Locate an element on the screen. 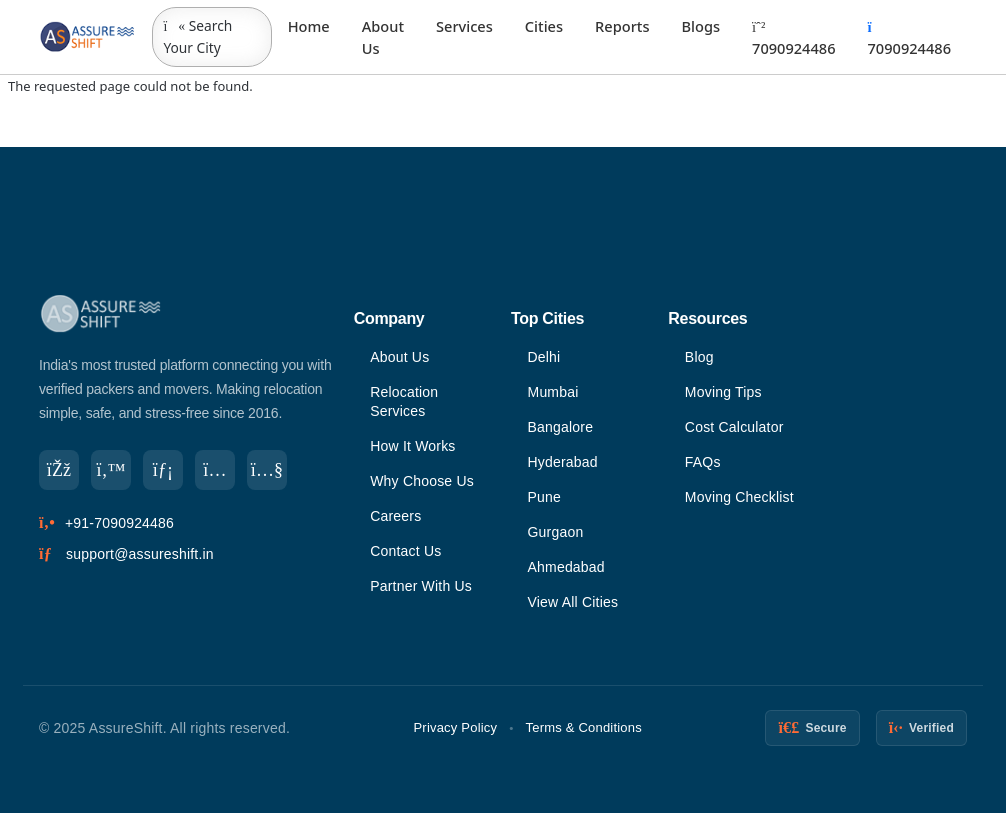 The image size is (1006, 813). Ahmedabad is located at coordinates (566, 567).